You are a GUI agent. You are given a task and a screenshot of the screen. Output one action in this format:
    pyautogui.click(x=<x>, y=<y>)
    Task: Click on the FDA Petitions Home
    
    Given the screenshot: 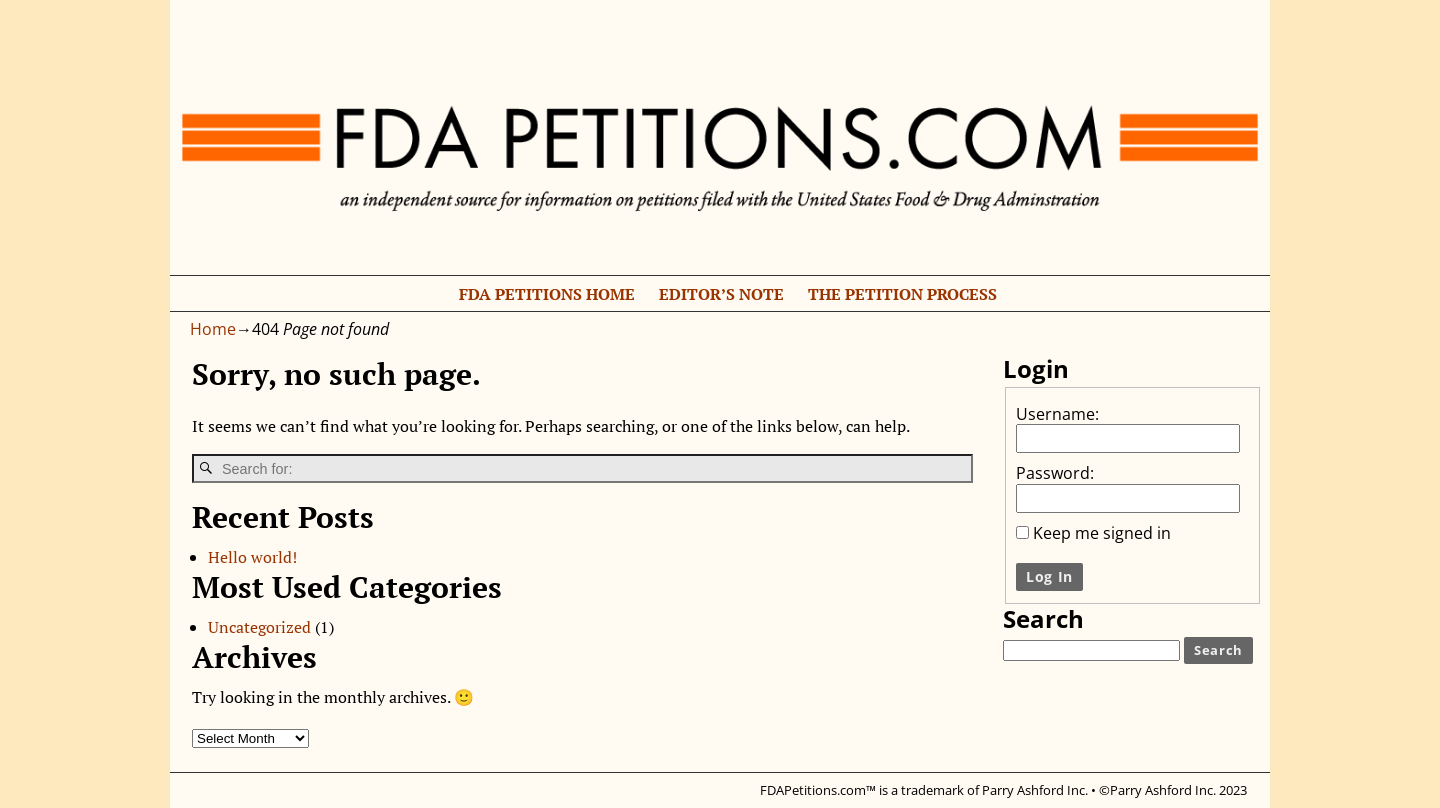 What is the action you would take?
    pyautogui.click(x=547, y=294)
    